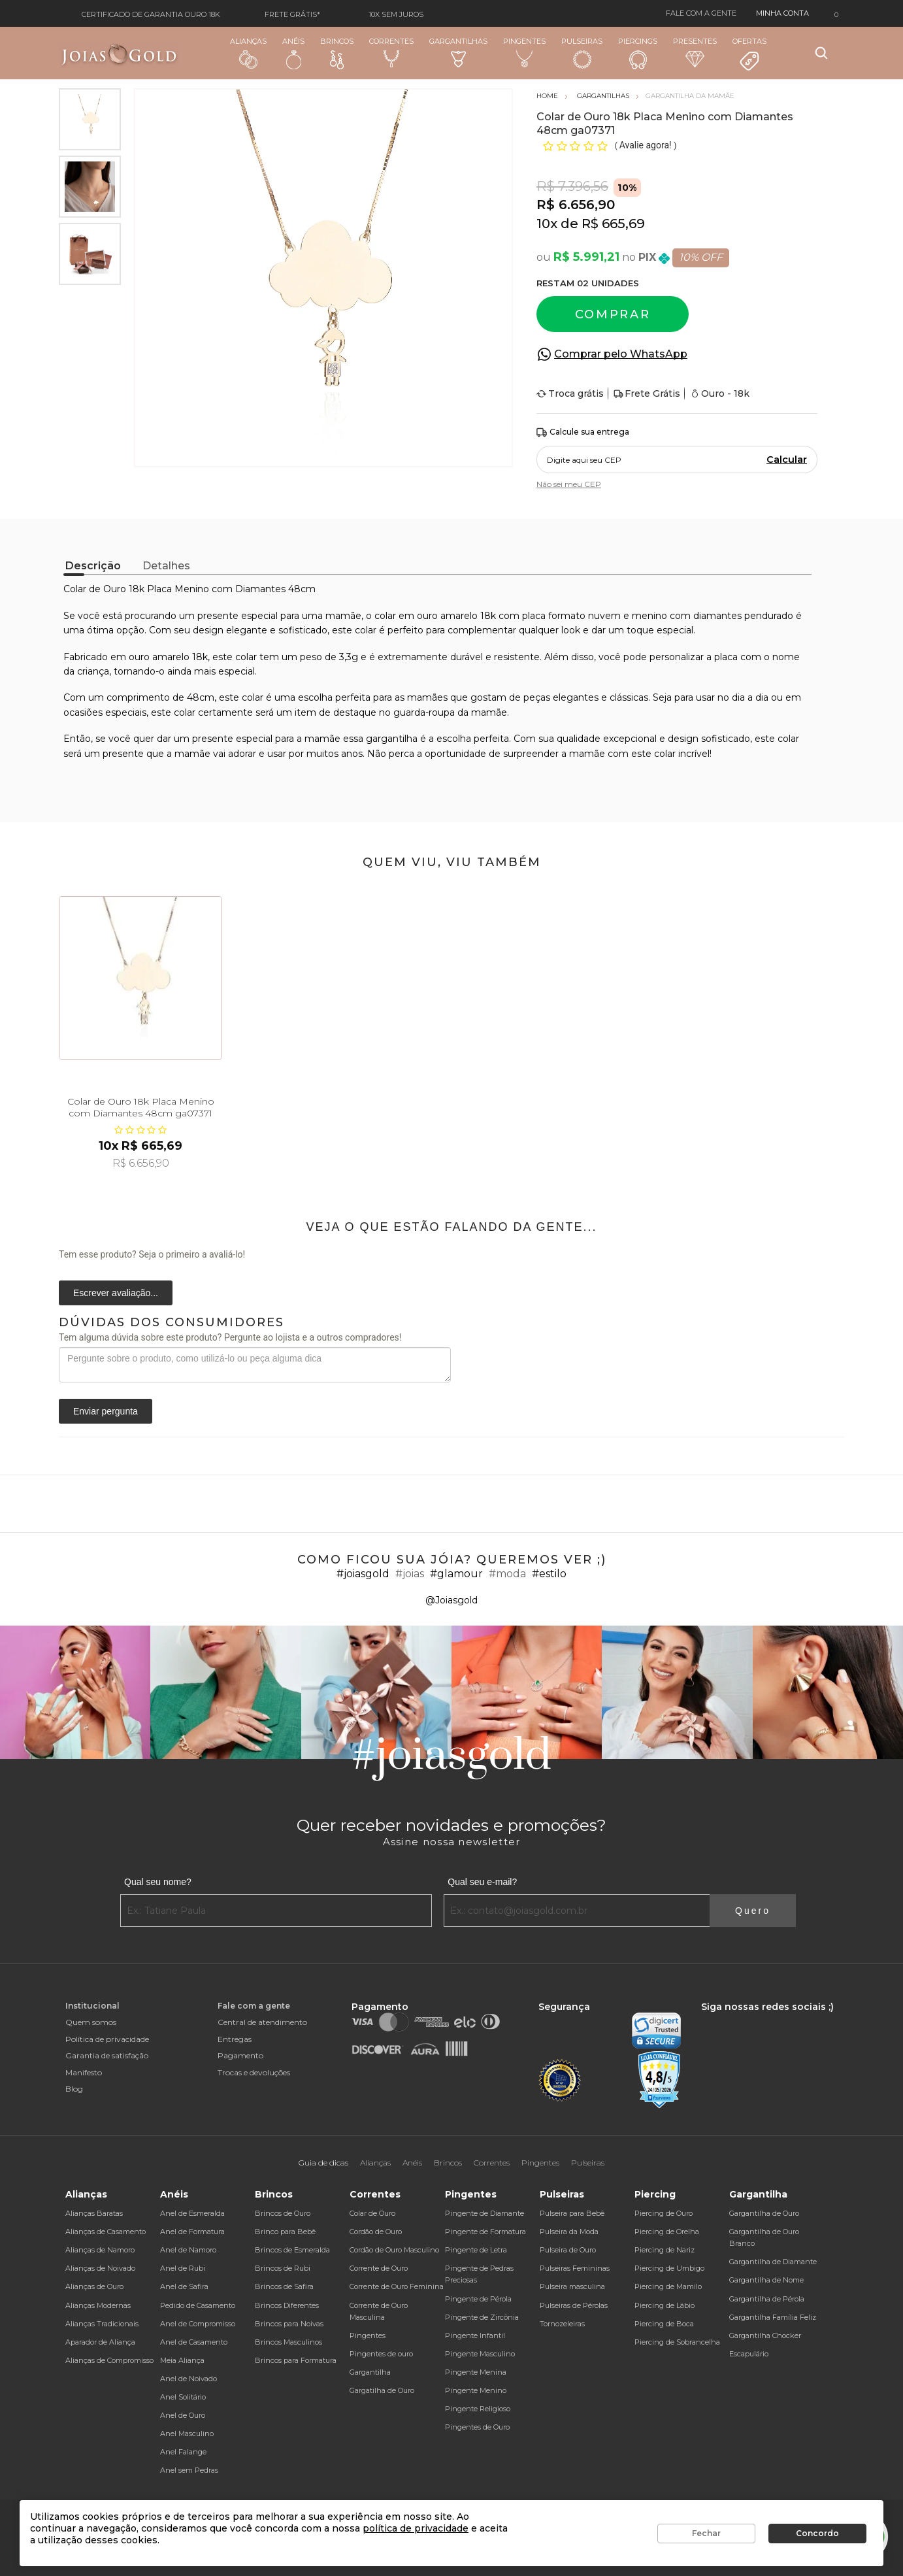  Describe the element at coordinates (574, 2305) in the screenshot. I see `Pulseiras de Pérolas` at that location.